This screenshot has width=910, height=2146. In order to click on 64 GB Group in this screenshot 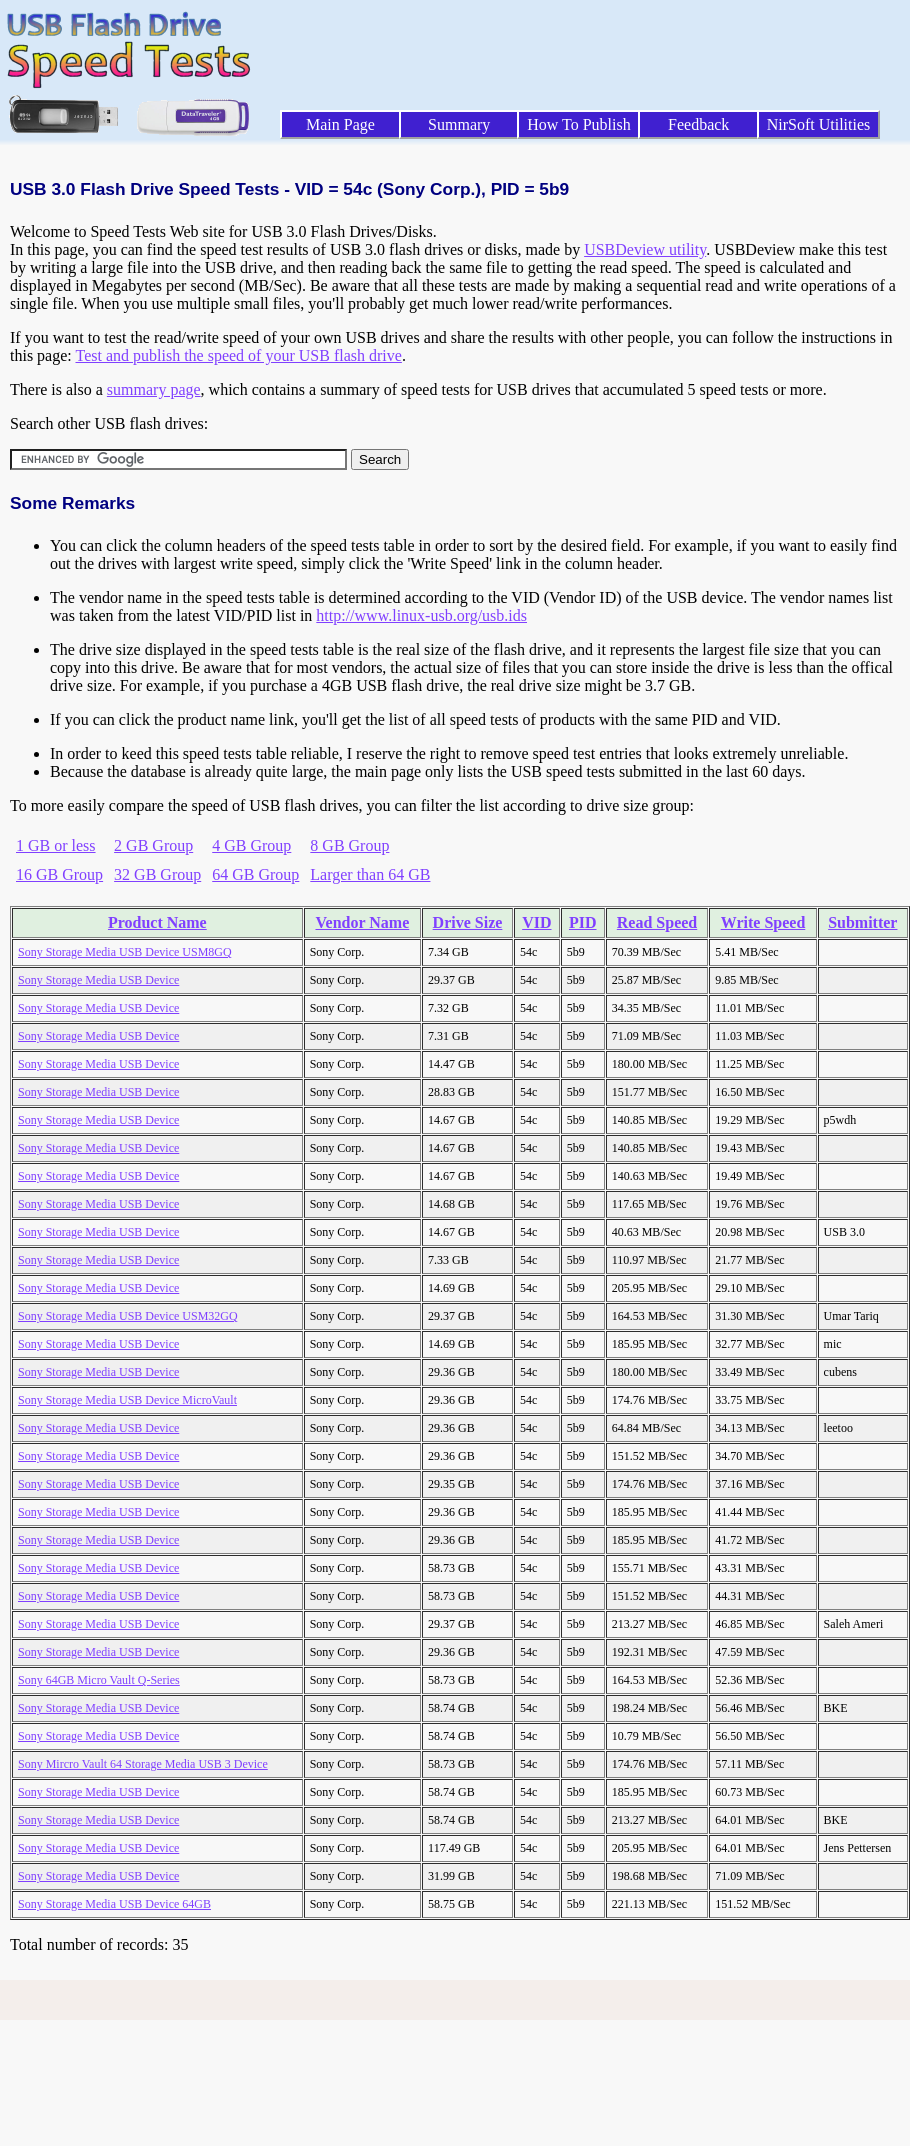, I will do `click(255, 874)`.